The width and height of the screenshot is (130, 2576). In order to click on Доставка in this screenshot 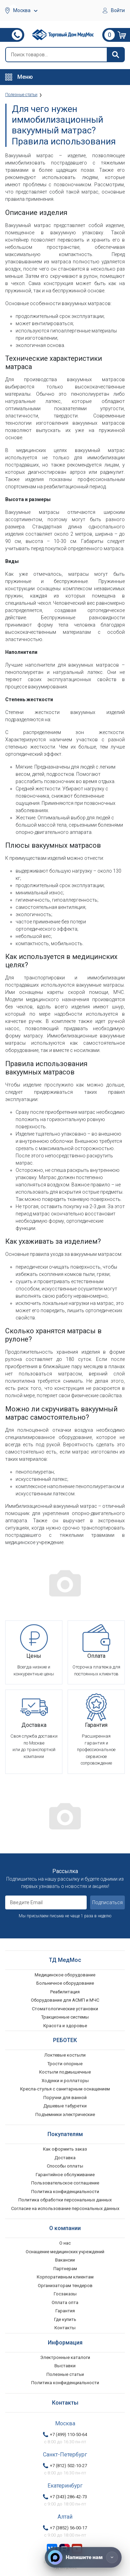, I will do `click(65, 2157)`.